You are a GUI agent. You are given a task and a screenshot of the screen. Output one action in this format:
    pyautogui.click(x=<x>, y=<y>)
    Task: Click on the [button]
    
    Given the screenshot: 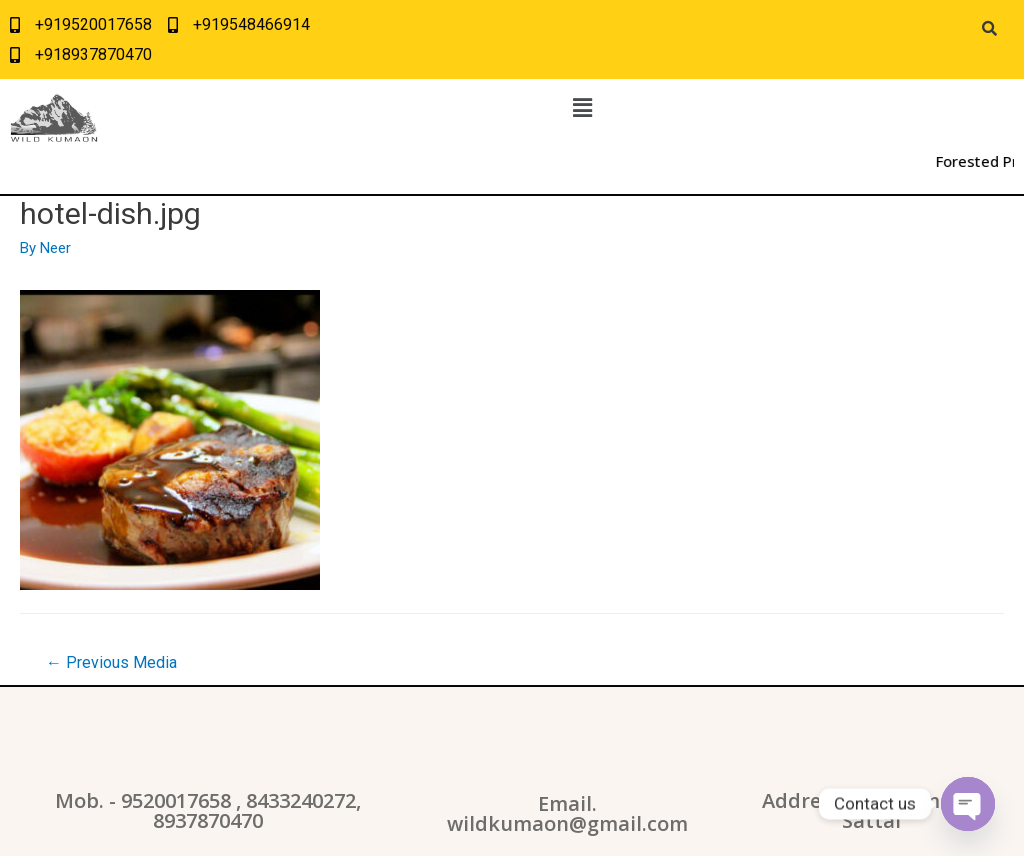 What is the action you would take?
    pyautogui.click(x=582, y=108)
    